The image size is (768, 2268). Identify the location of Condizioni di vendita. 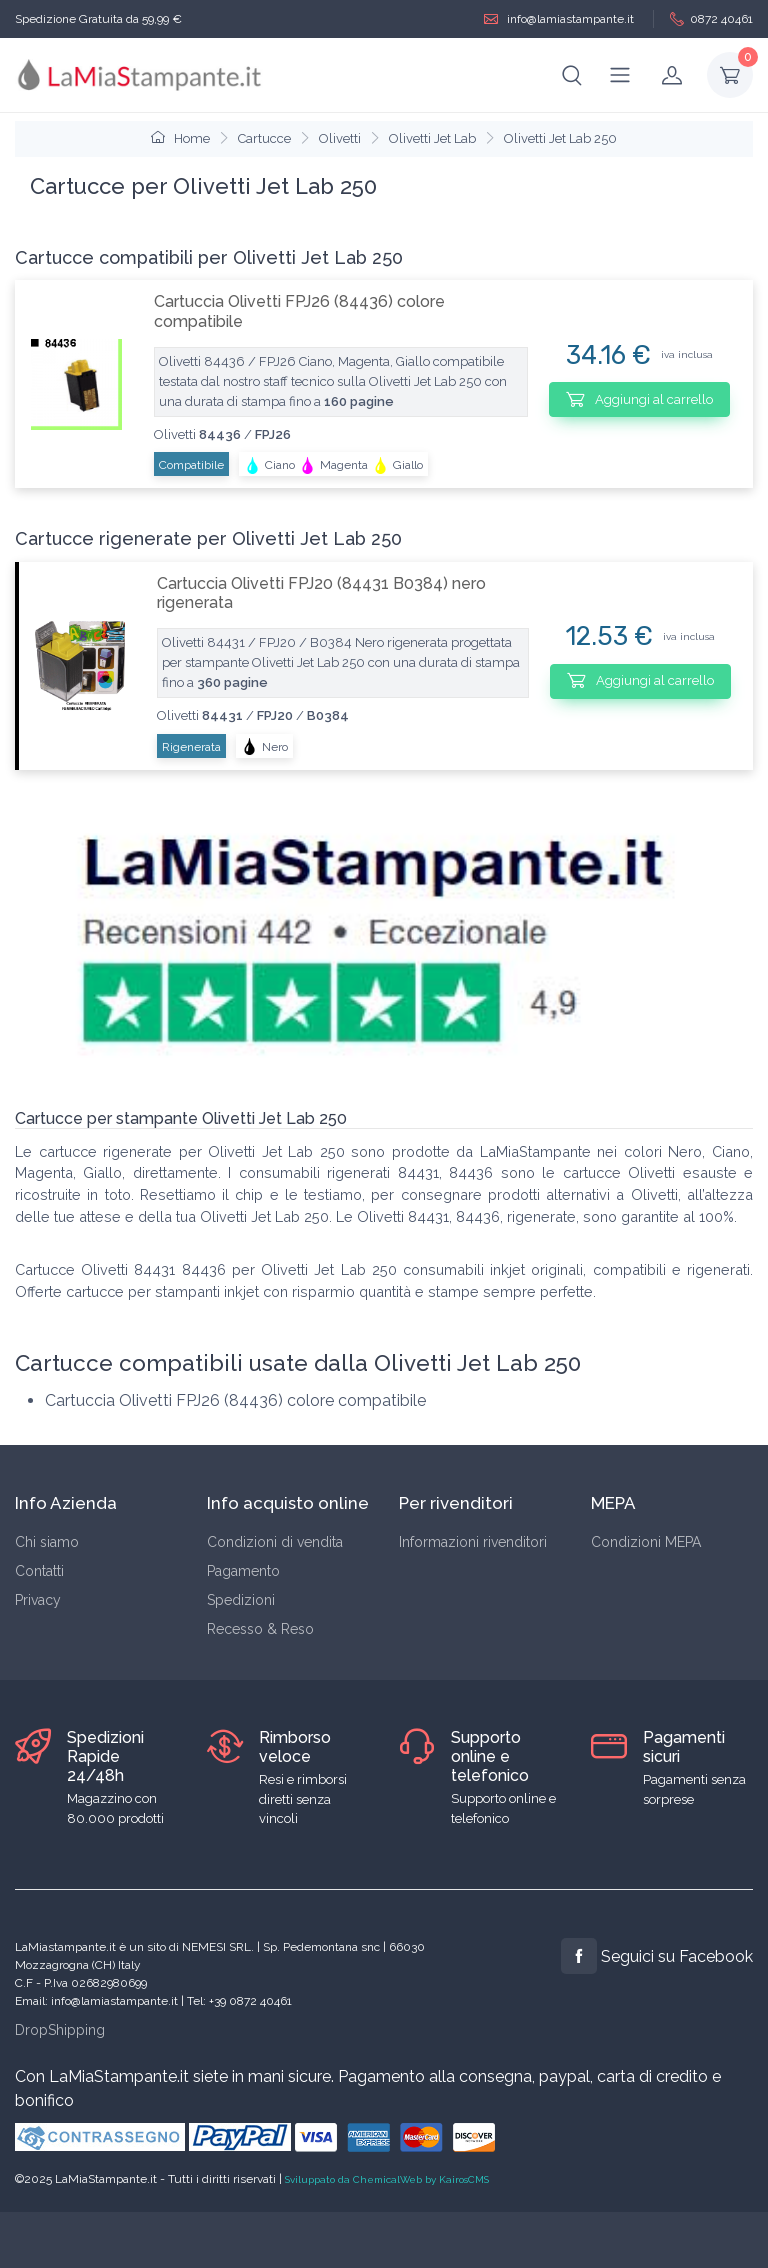
(275, 1542).